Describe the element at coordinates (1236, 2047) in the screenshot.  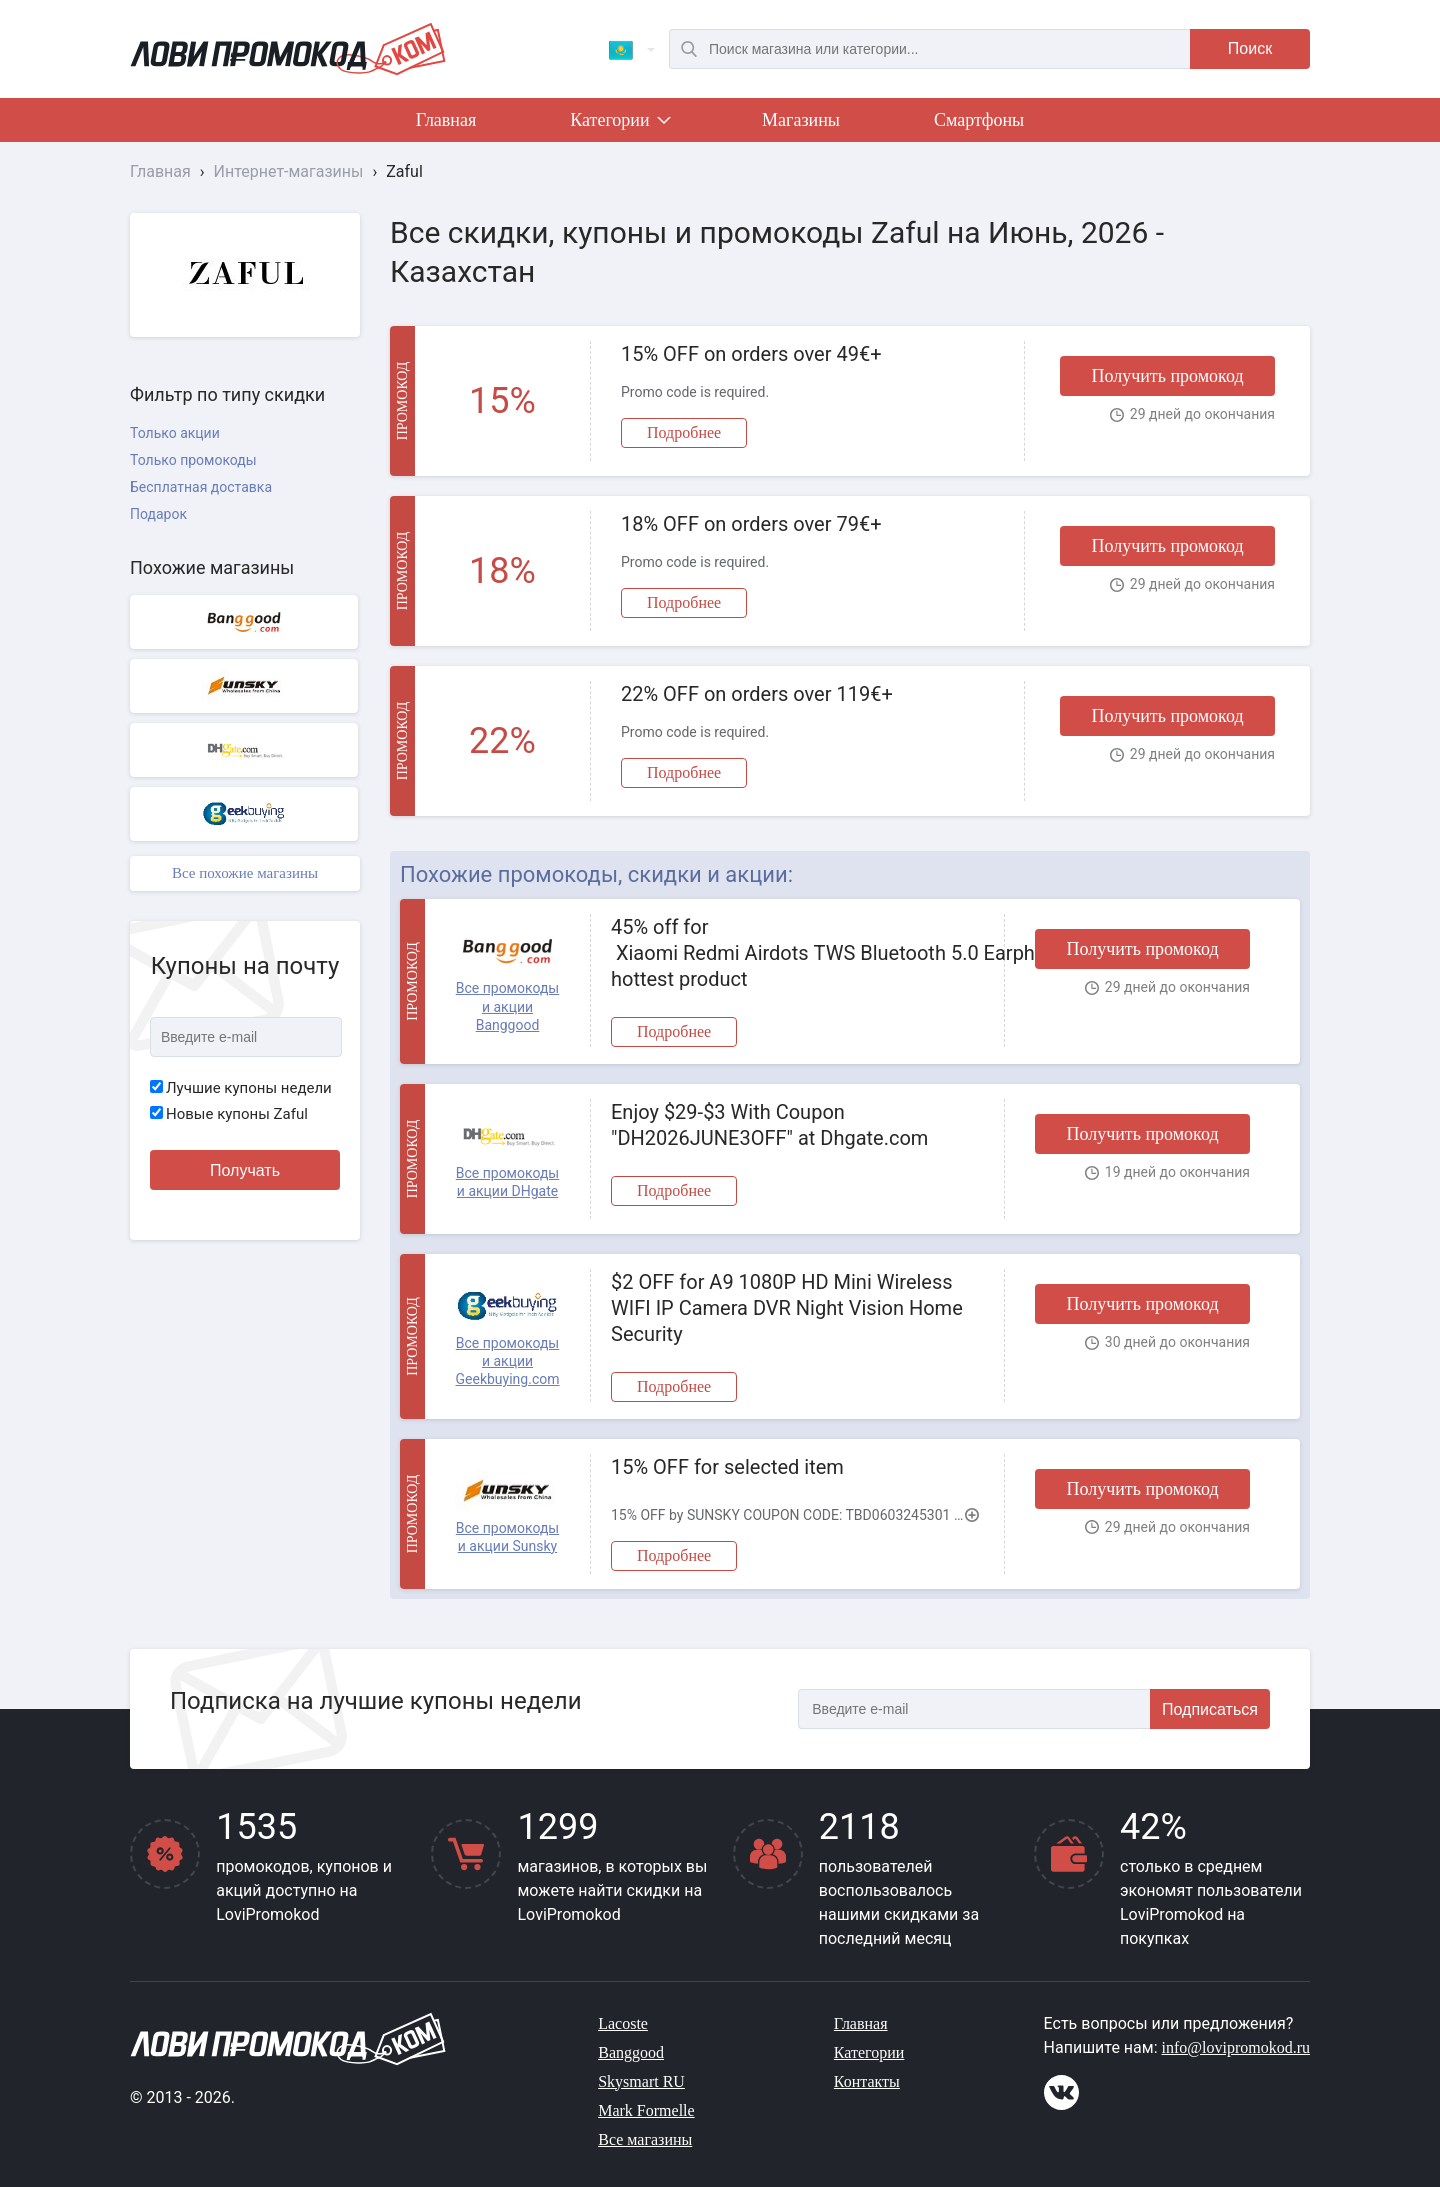
I see `info@lovipromokod.ru` at that location.